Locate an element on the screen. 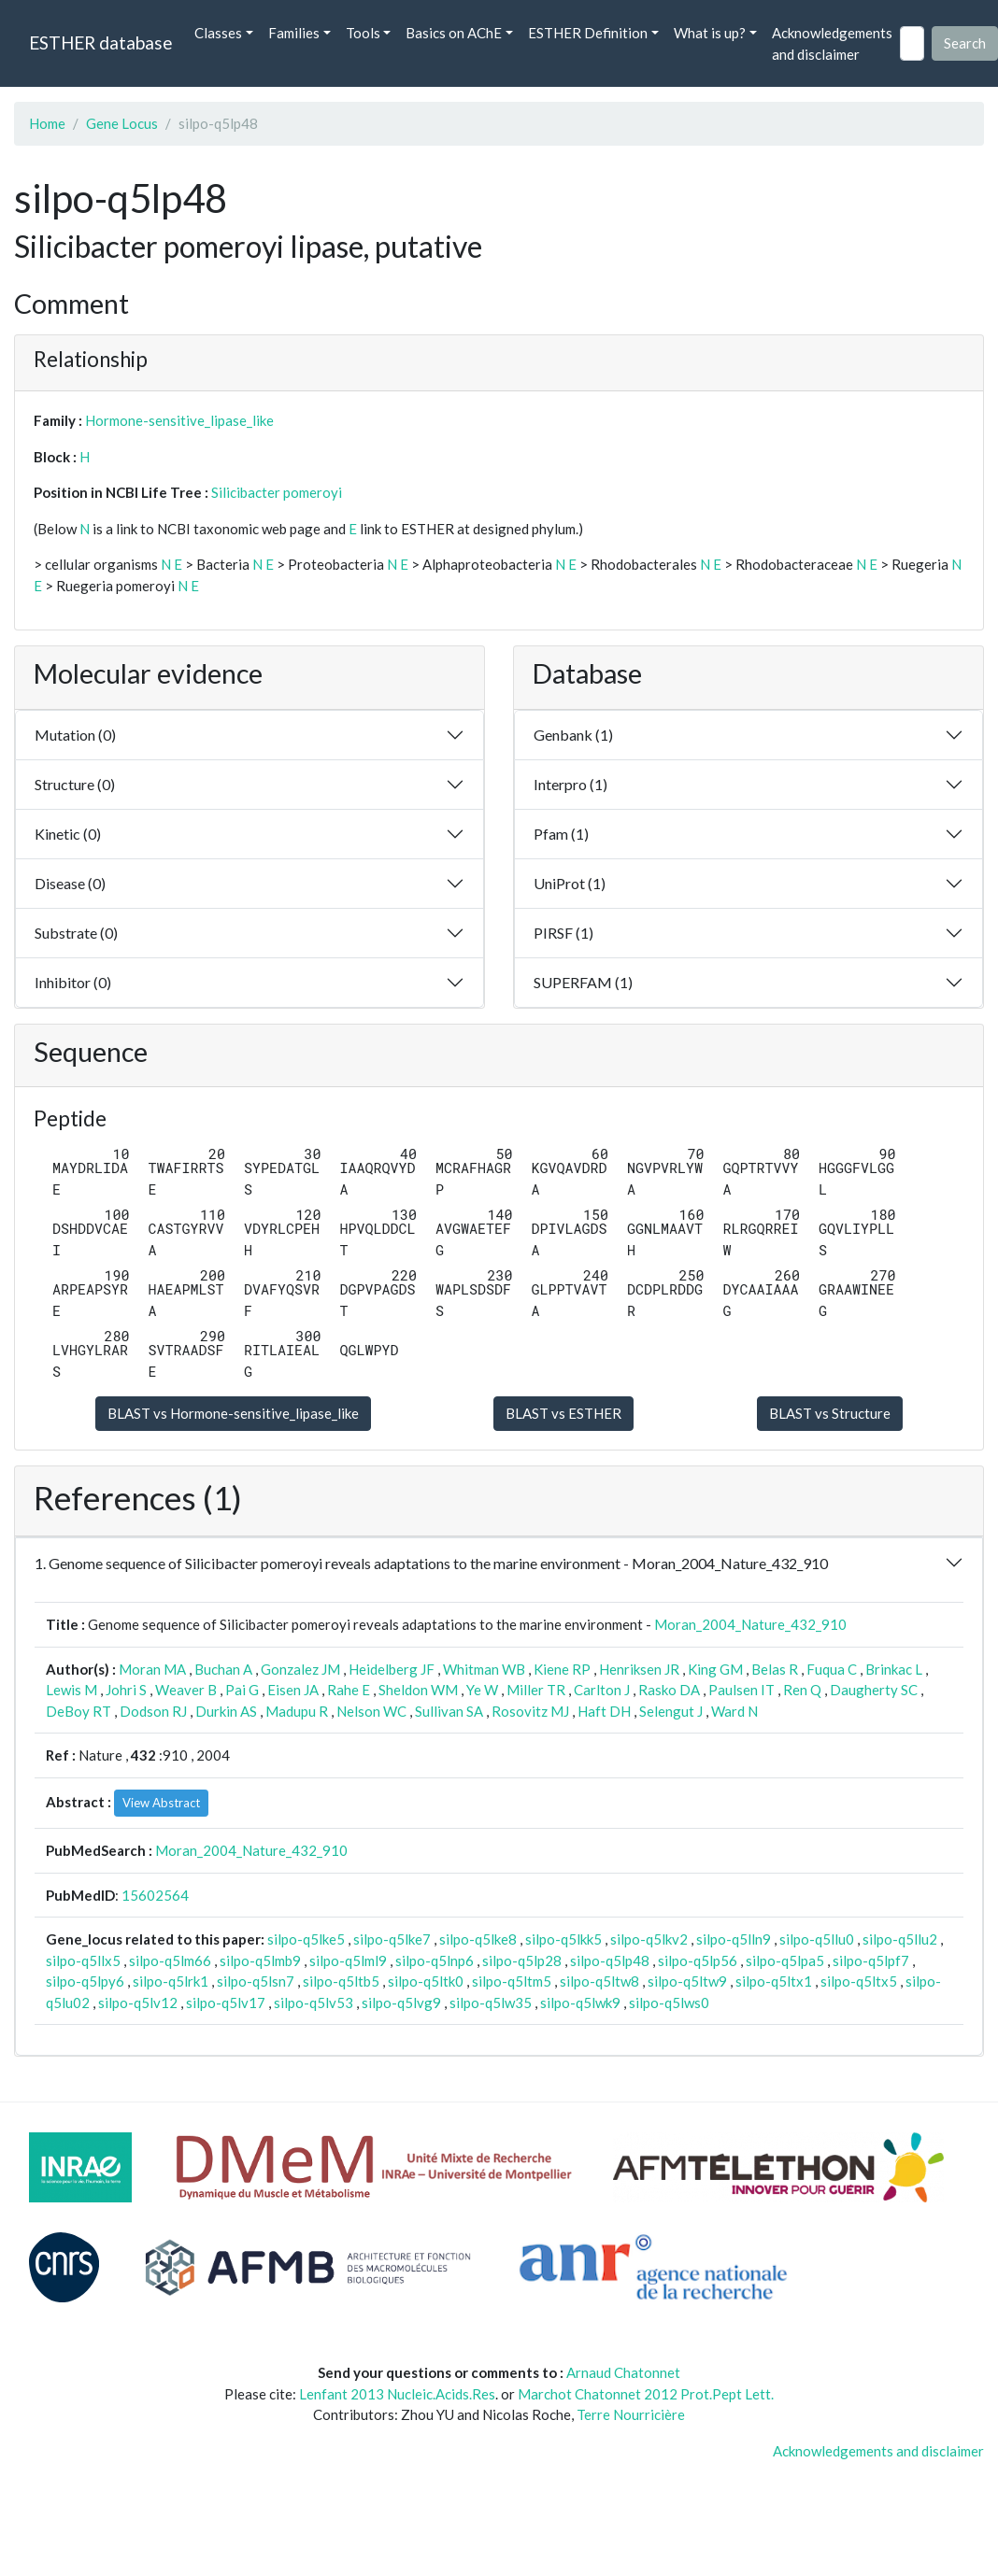  Families [button] is located at coordinates (294, 32).